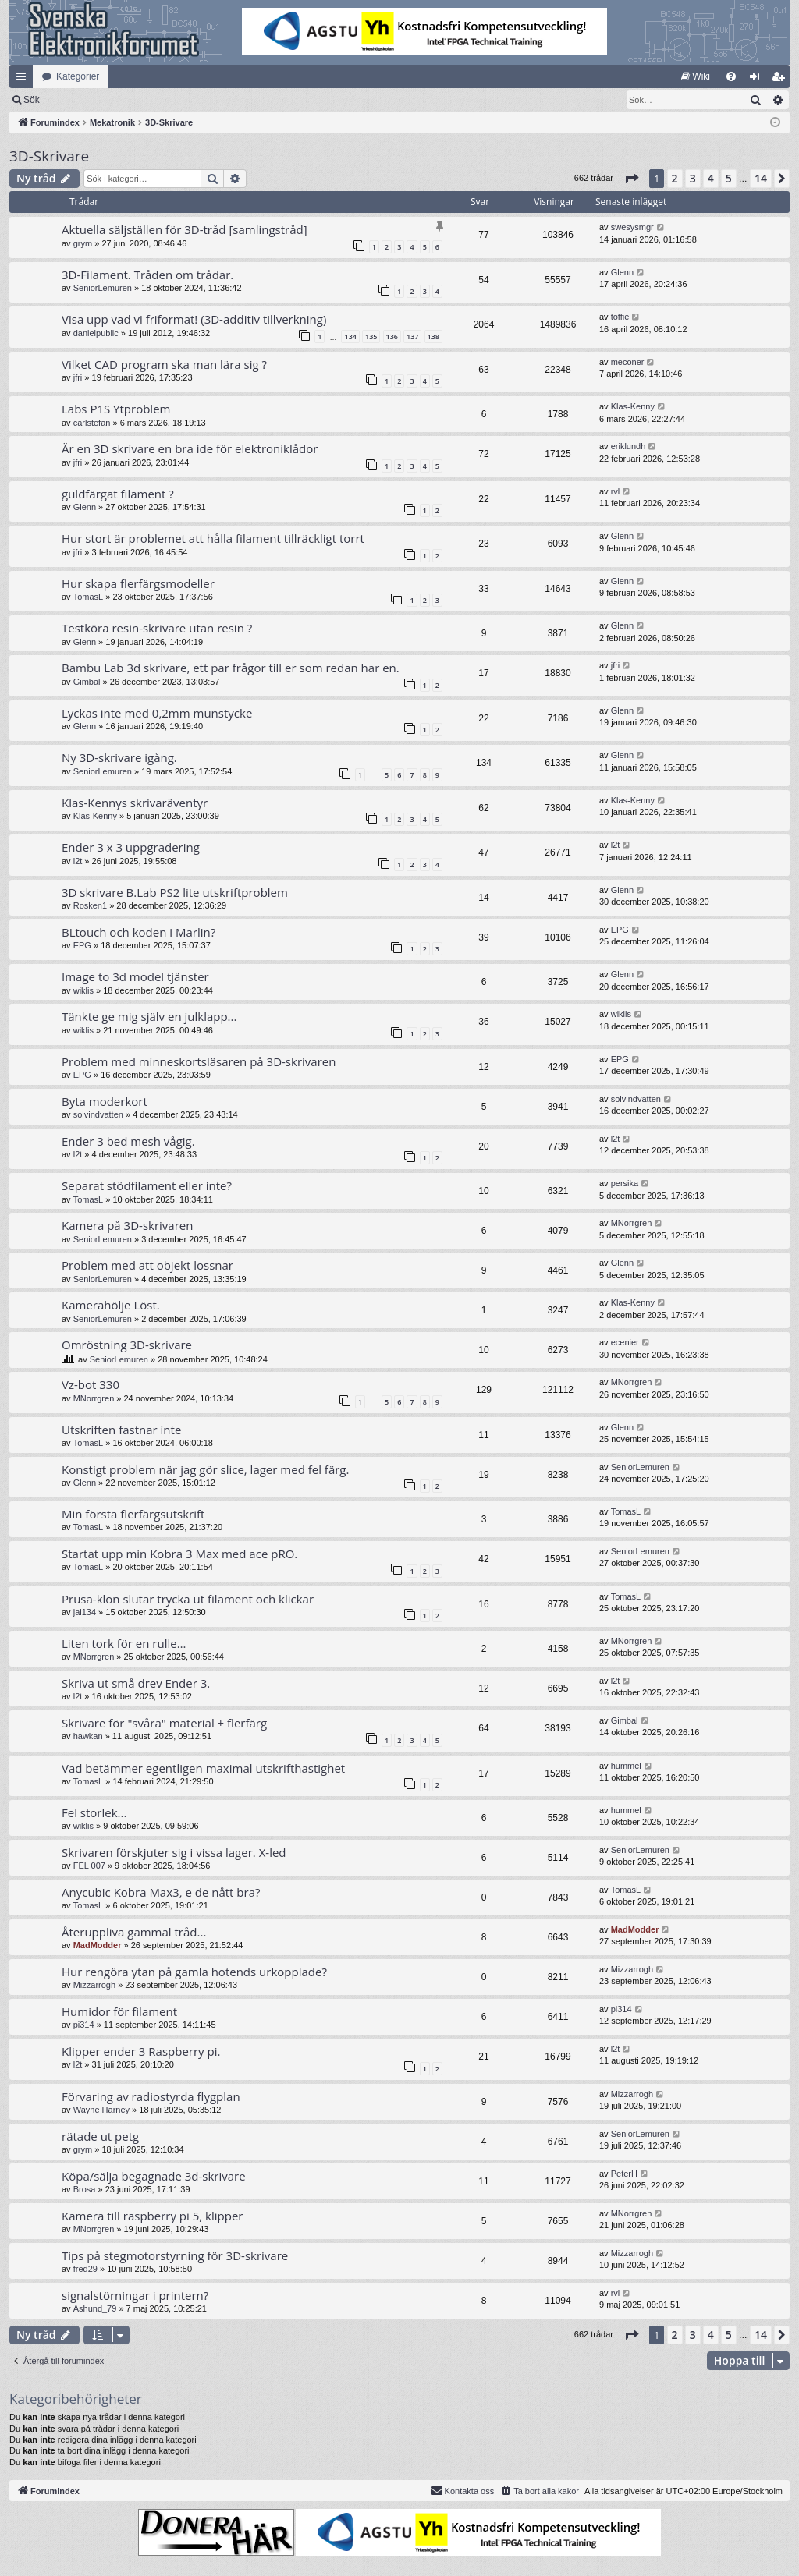 The image size is (799, 2576). What do you see at coordinates (24, 79) in the screenshot?
I see `Snabblänkar` at bounding box center [24, 79].